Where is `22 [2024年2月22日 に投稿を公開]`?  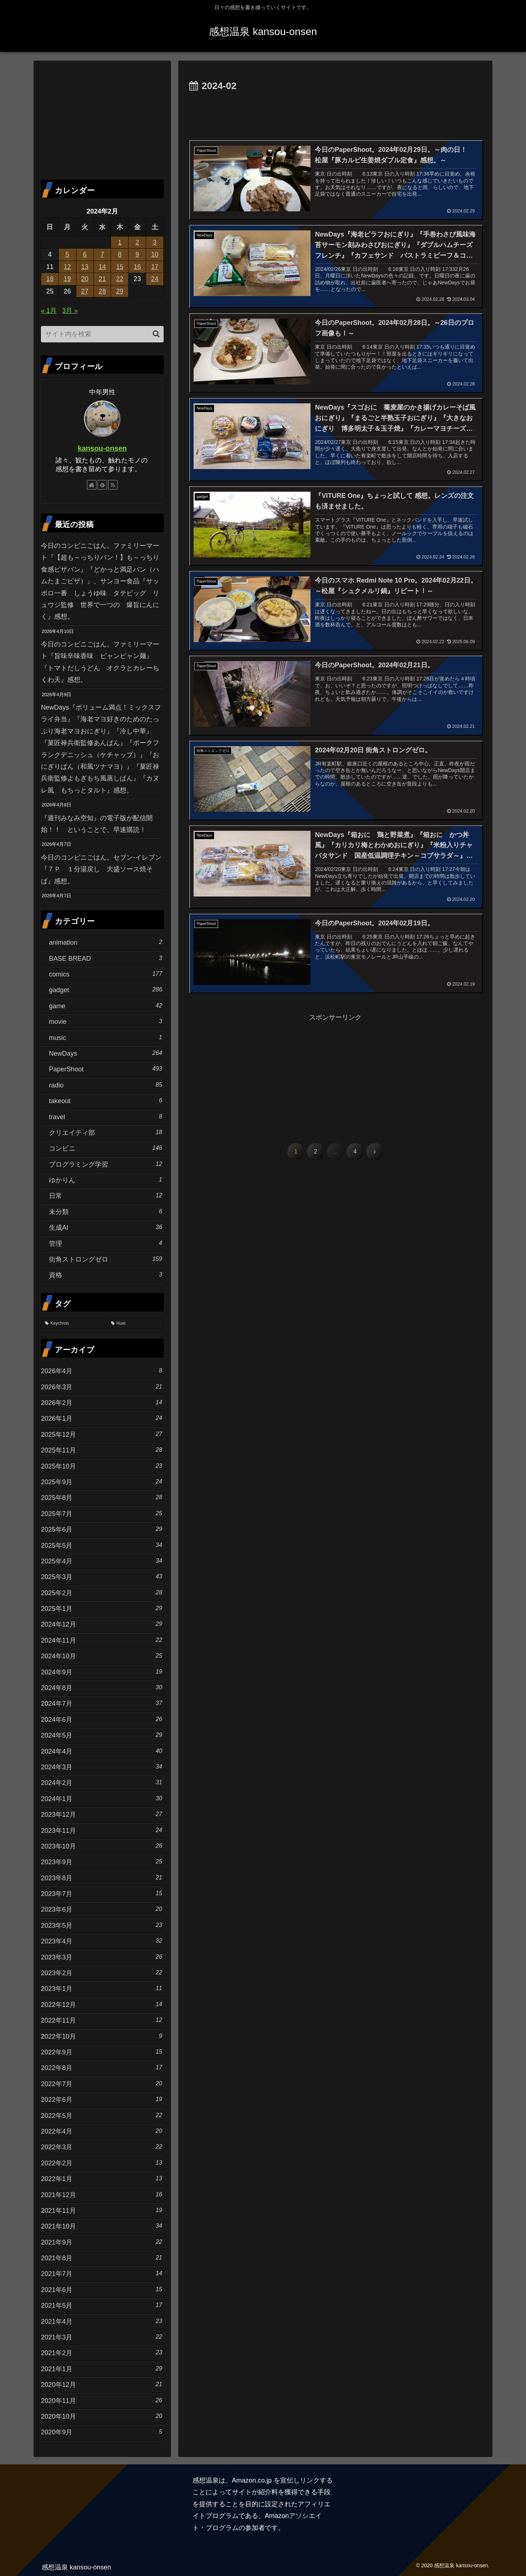
22 [2024年2月22日 に投稿を公開] is located at coordinates (119, 279).